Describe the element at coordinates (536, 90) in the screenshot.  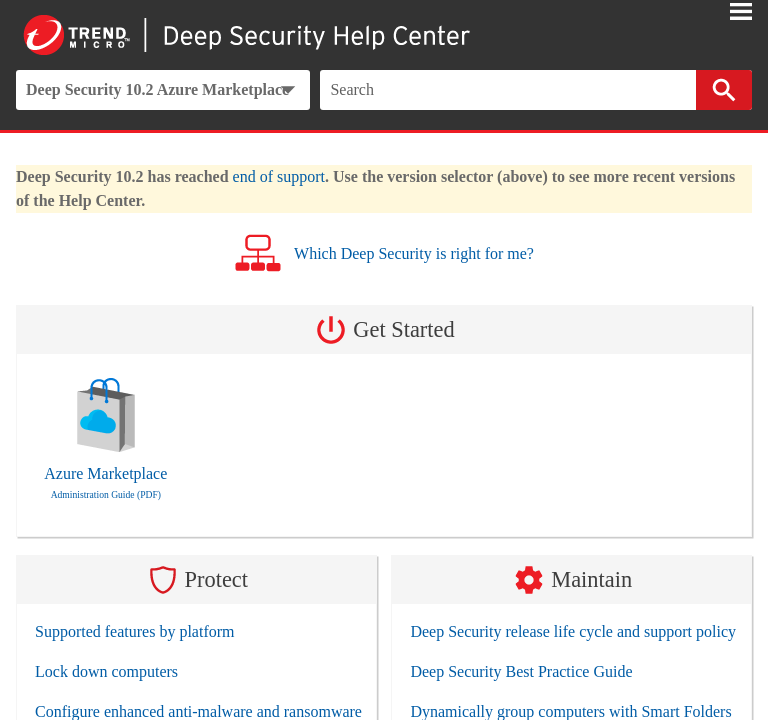
I see `[Search Field]` at that location.